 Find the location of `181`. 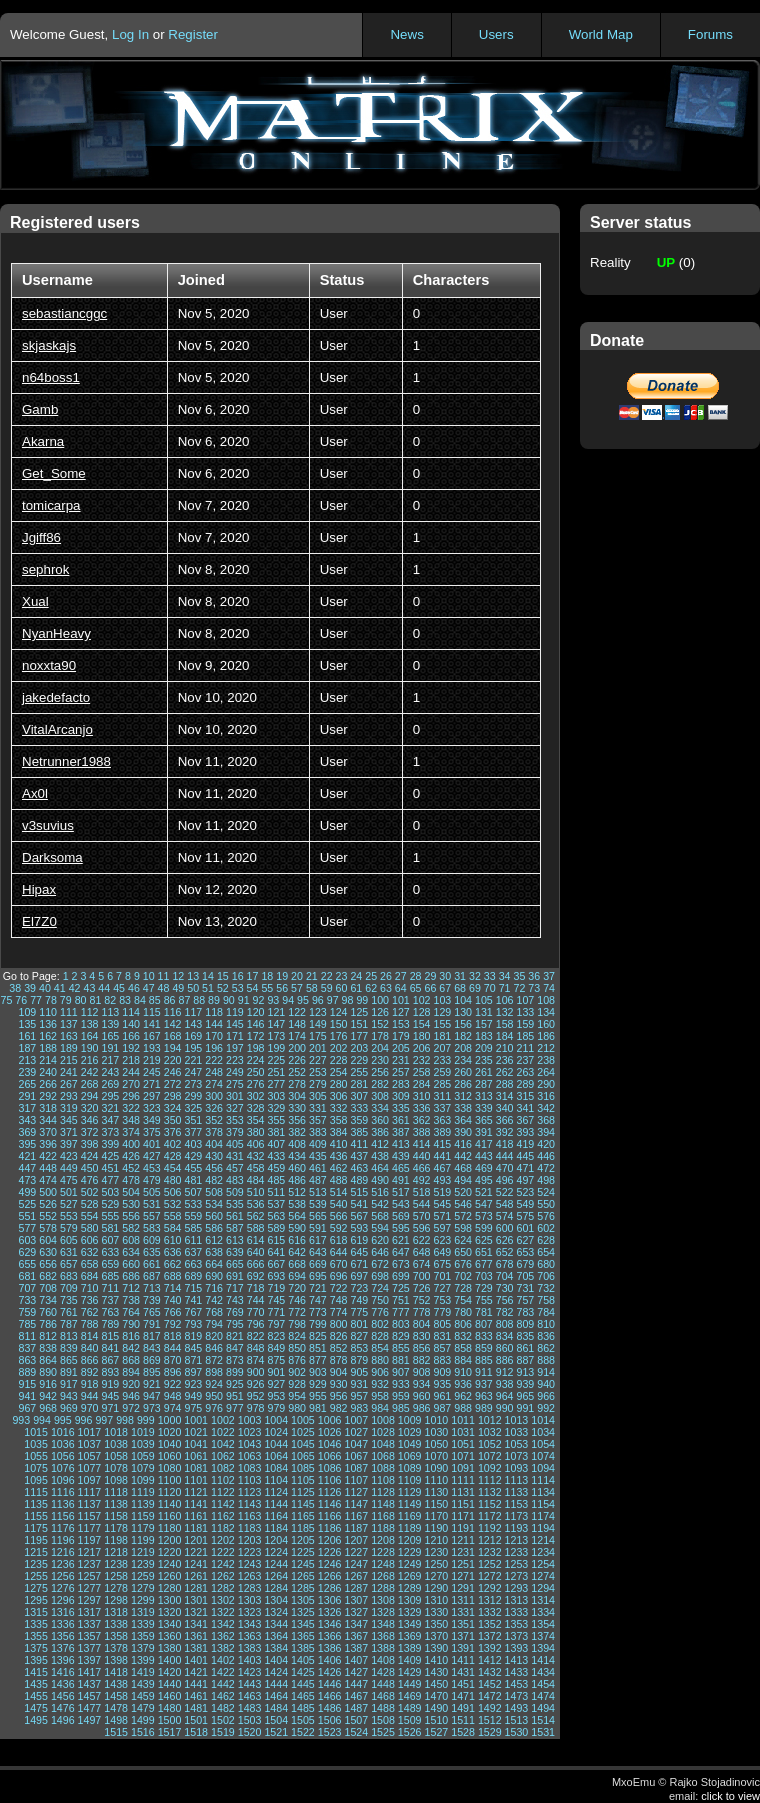

181 is located at coordinates (442, 1036).